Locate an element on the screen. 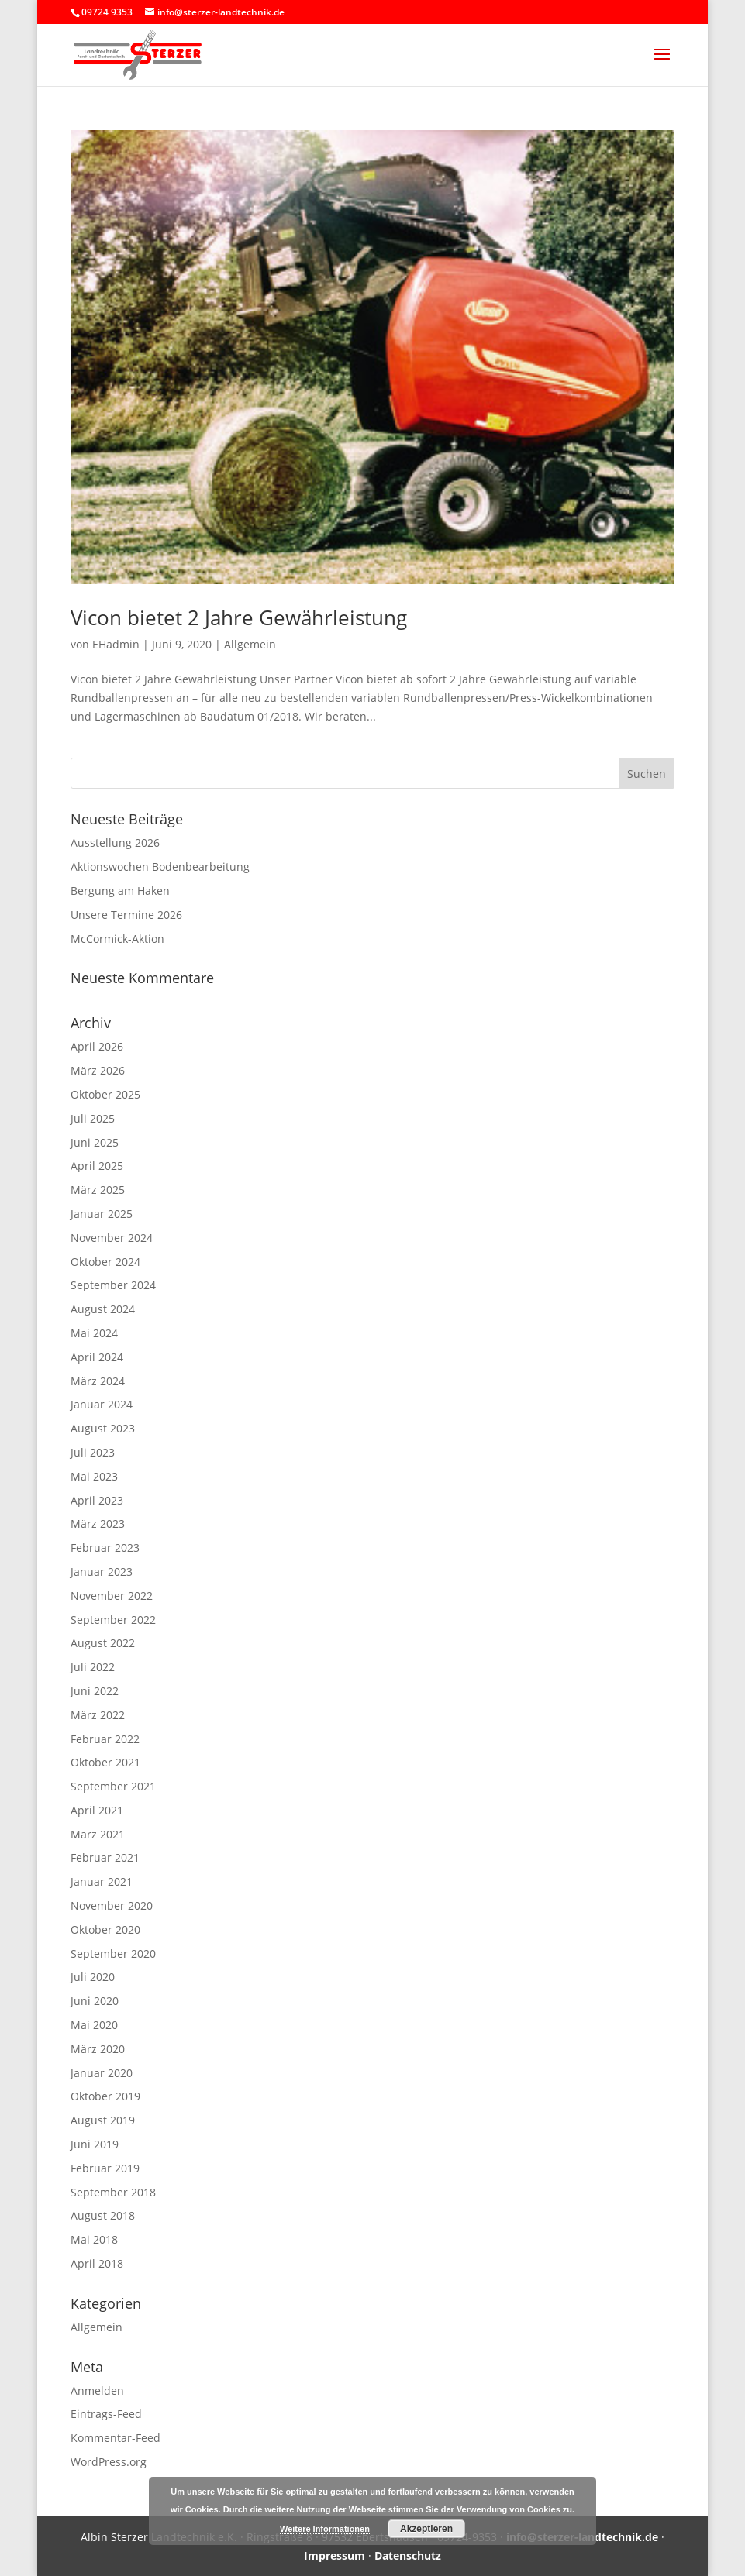  Kommentar-Feed is located at coordinates (115, 2437).